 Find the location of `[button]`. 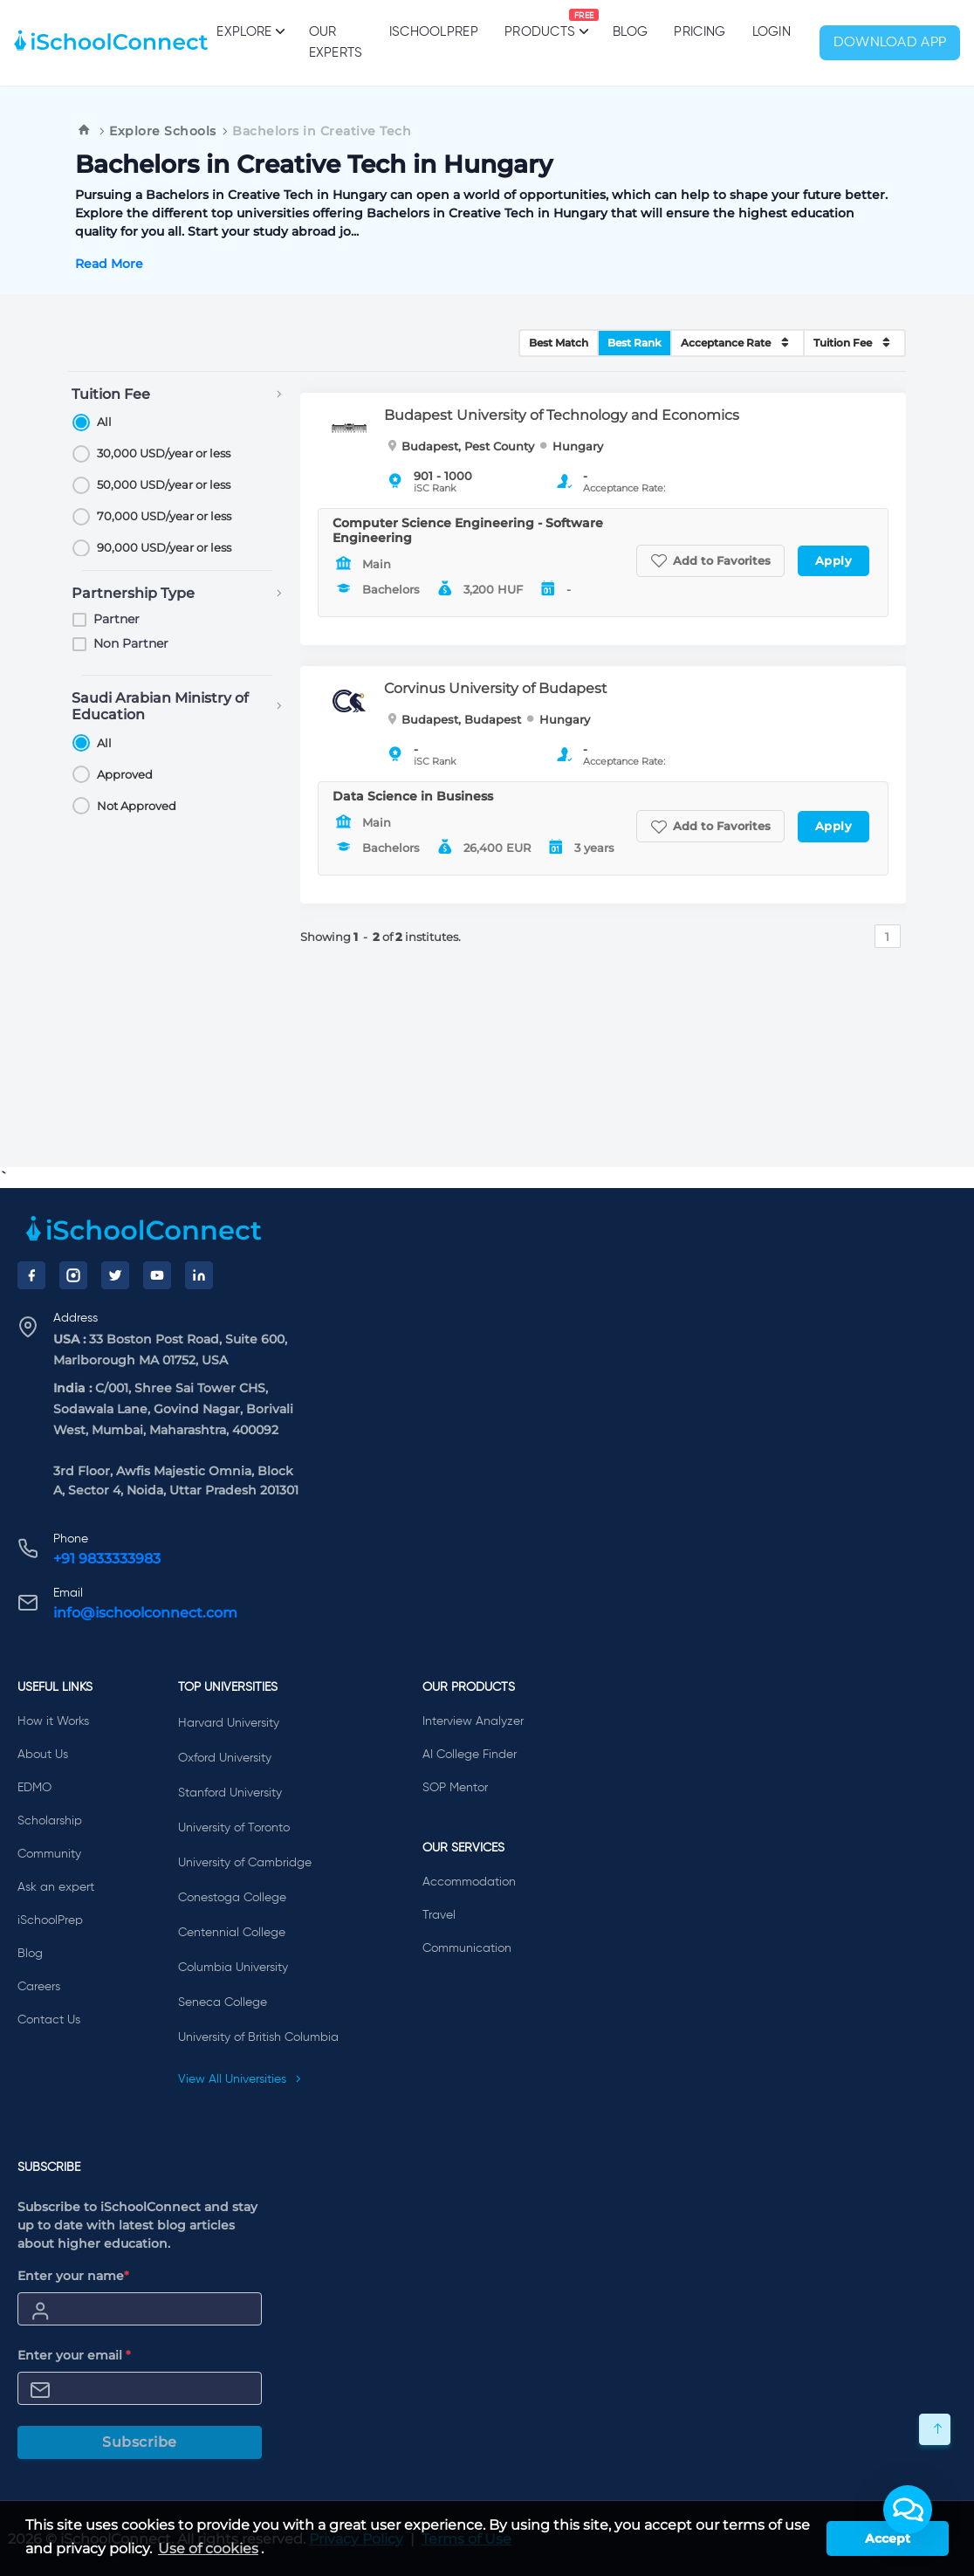

[button] is located at coordinates (907, 2509).